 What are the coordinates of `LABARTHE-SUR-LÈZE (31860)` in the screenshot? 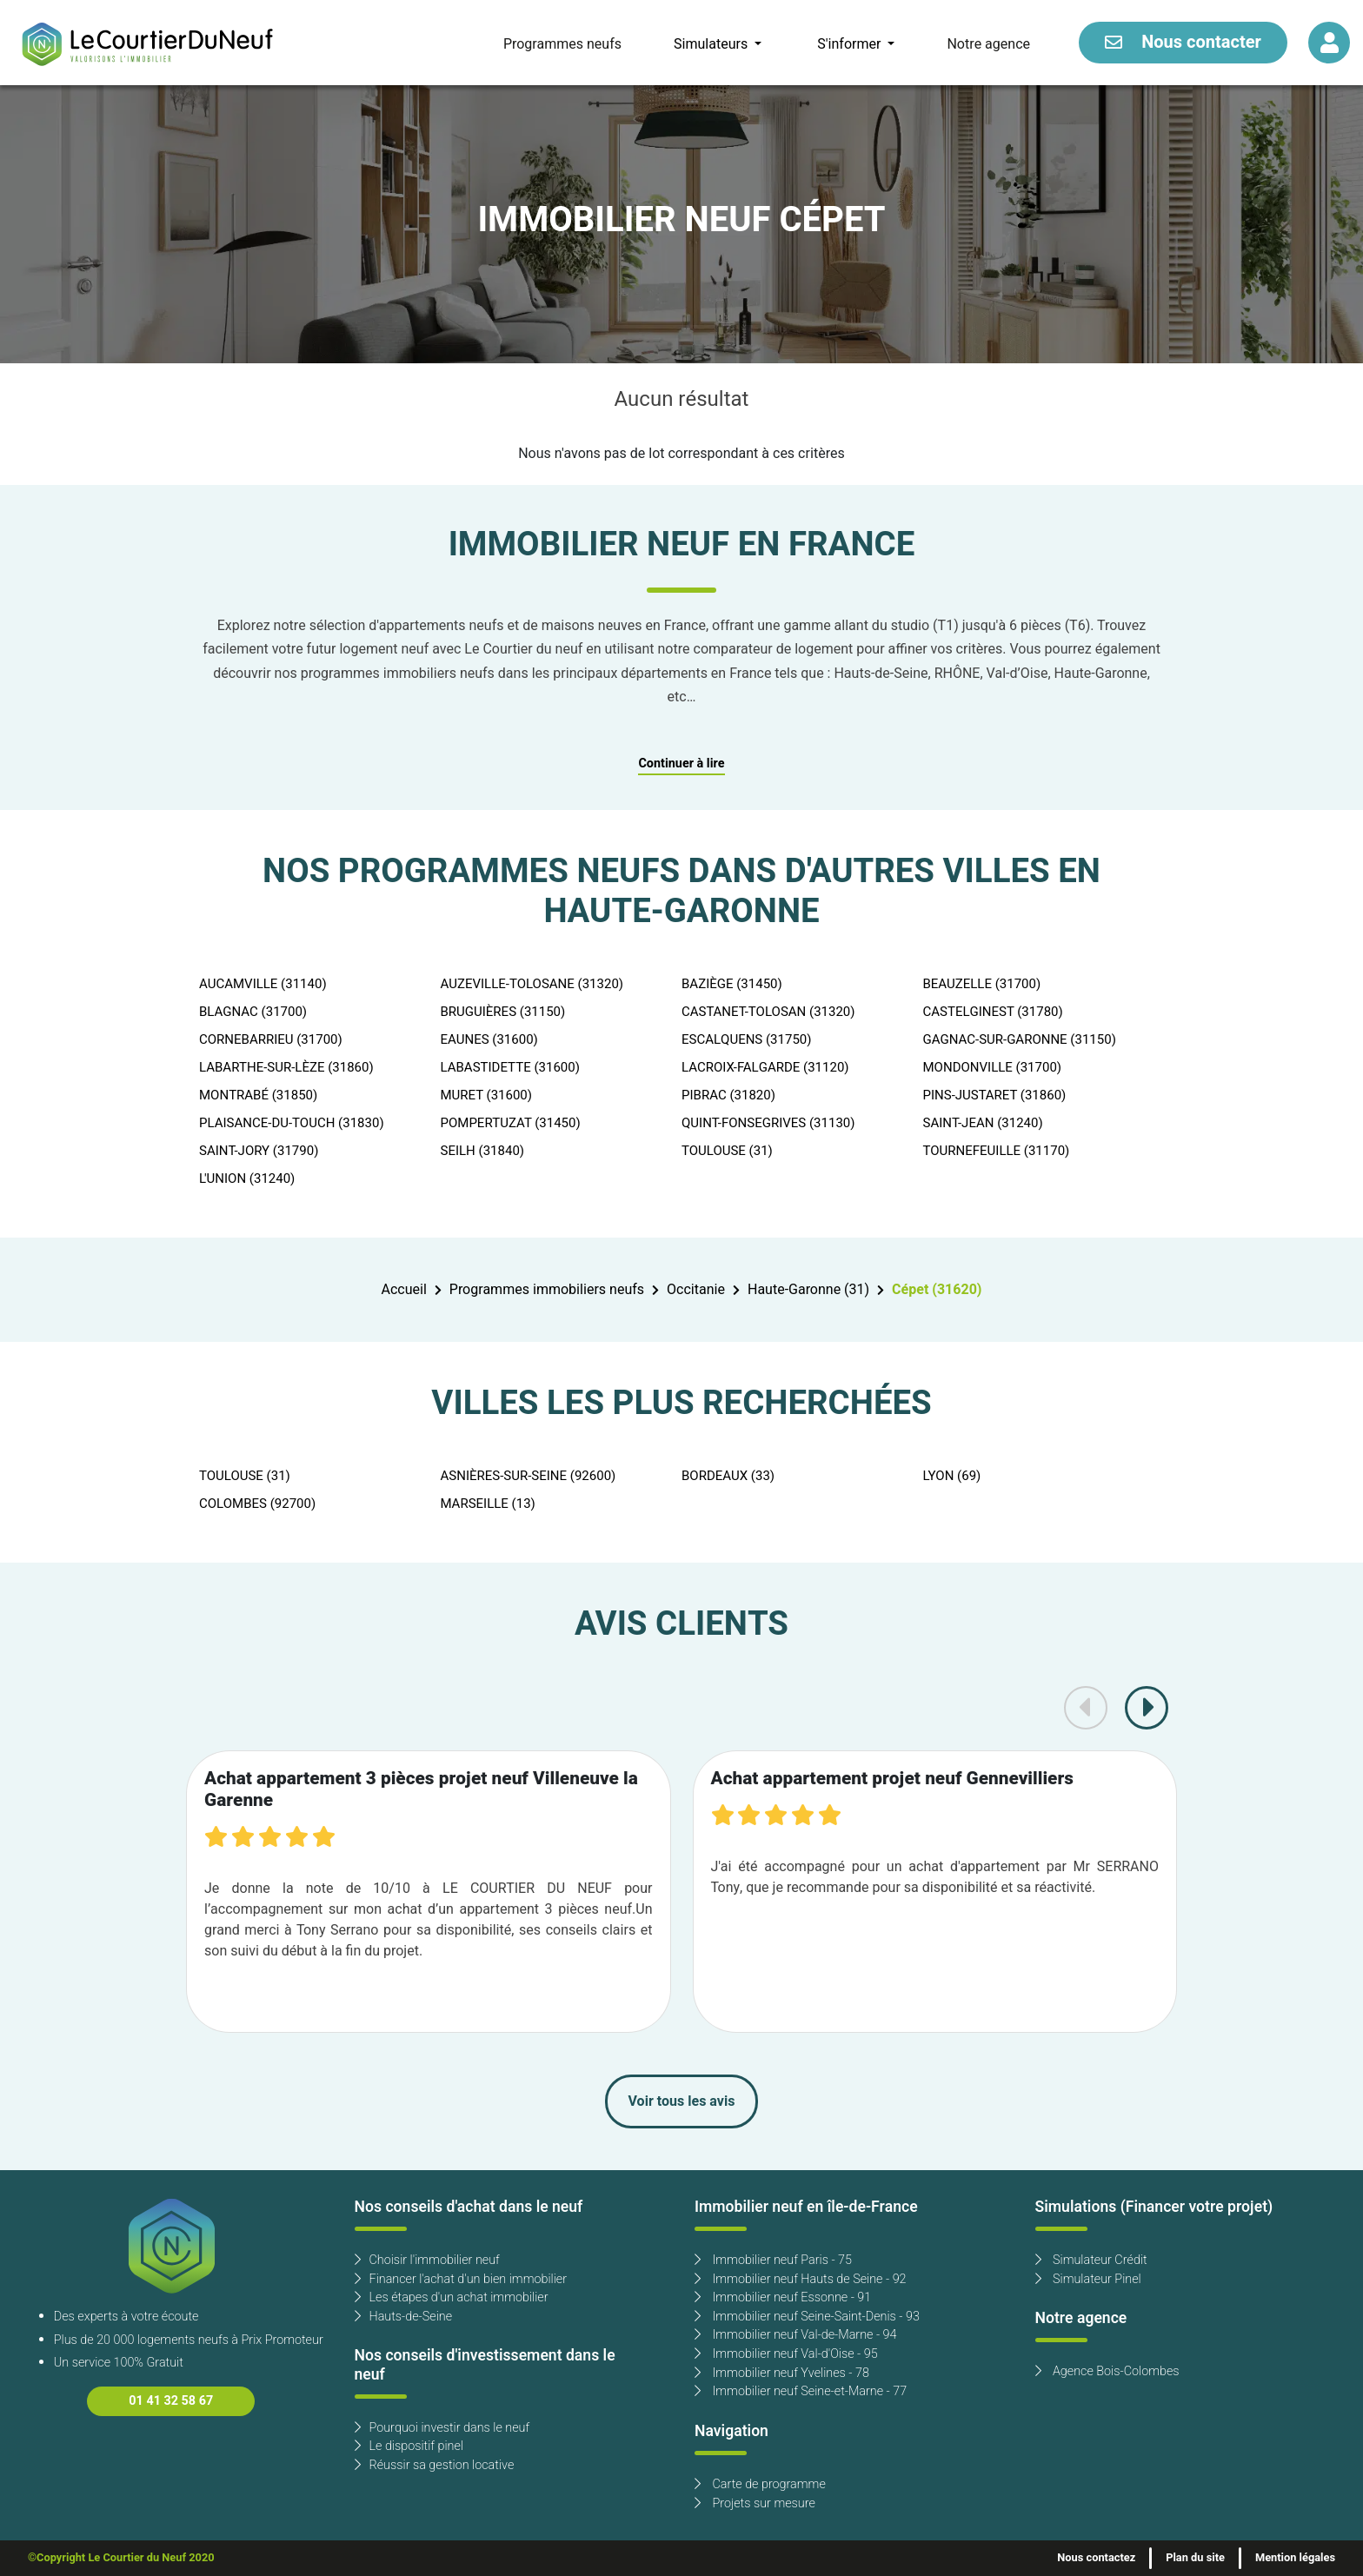 It's located at (286, 1067).